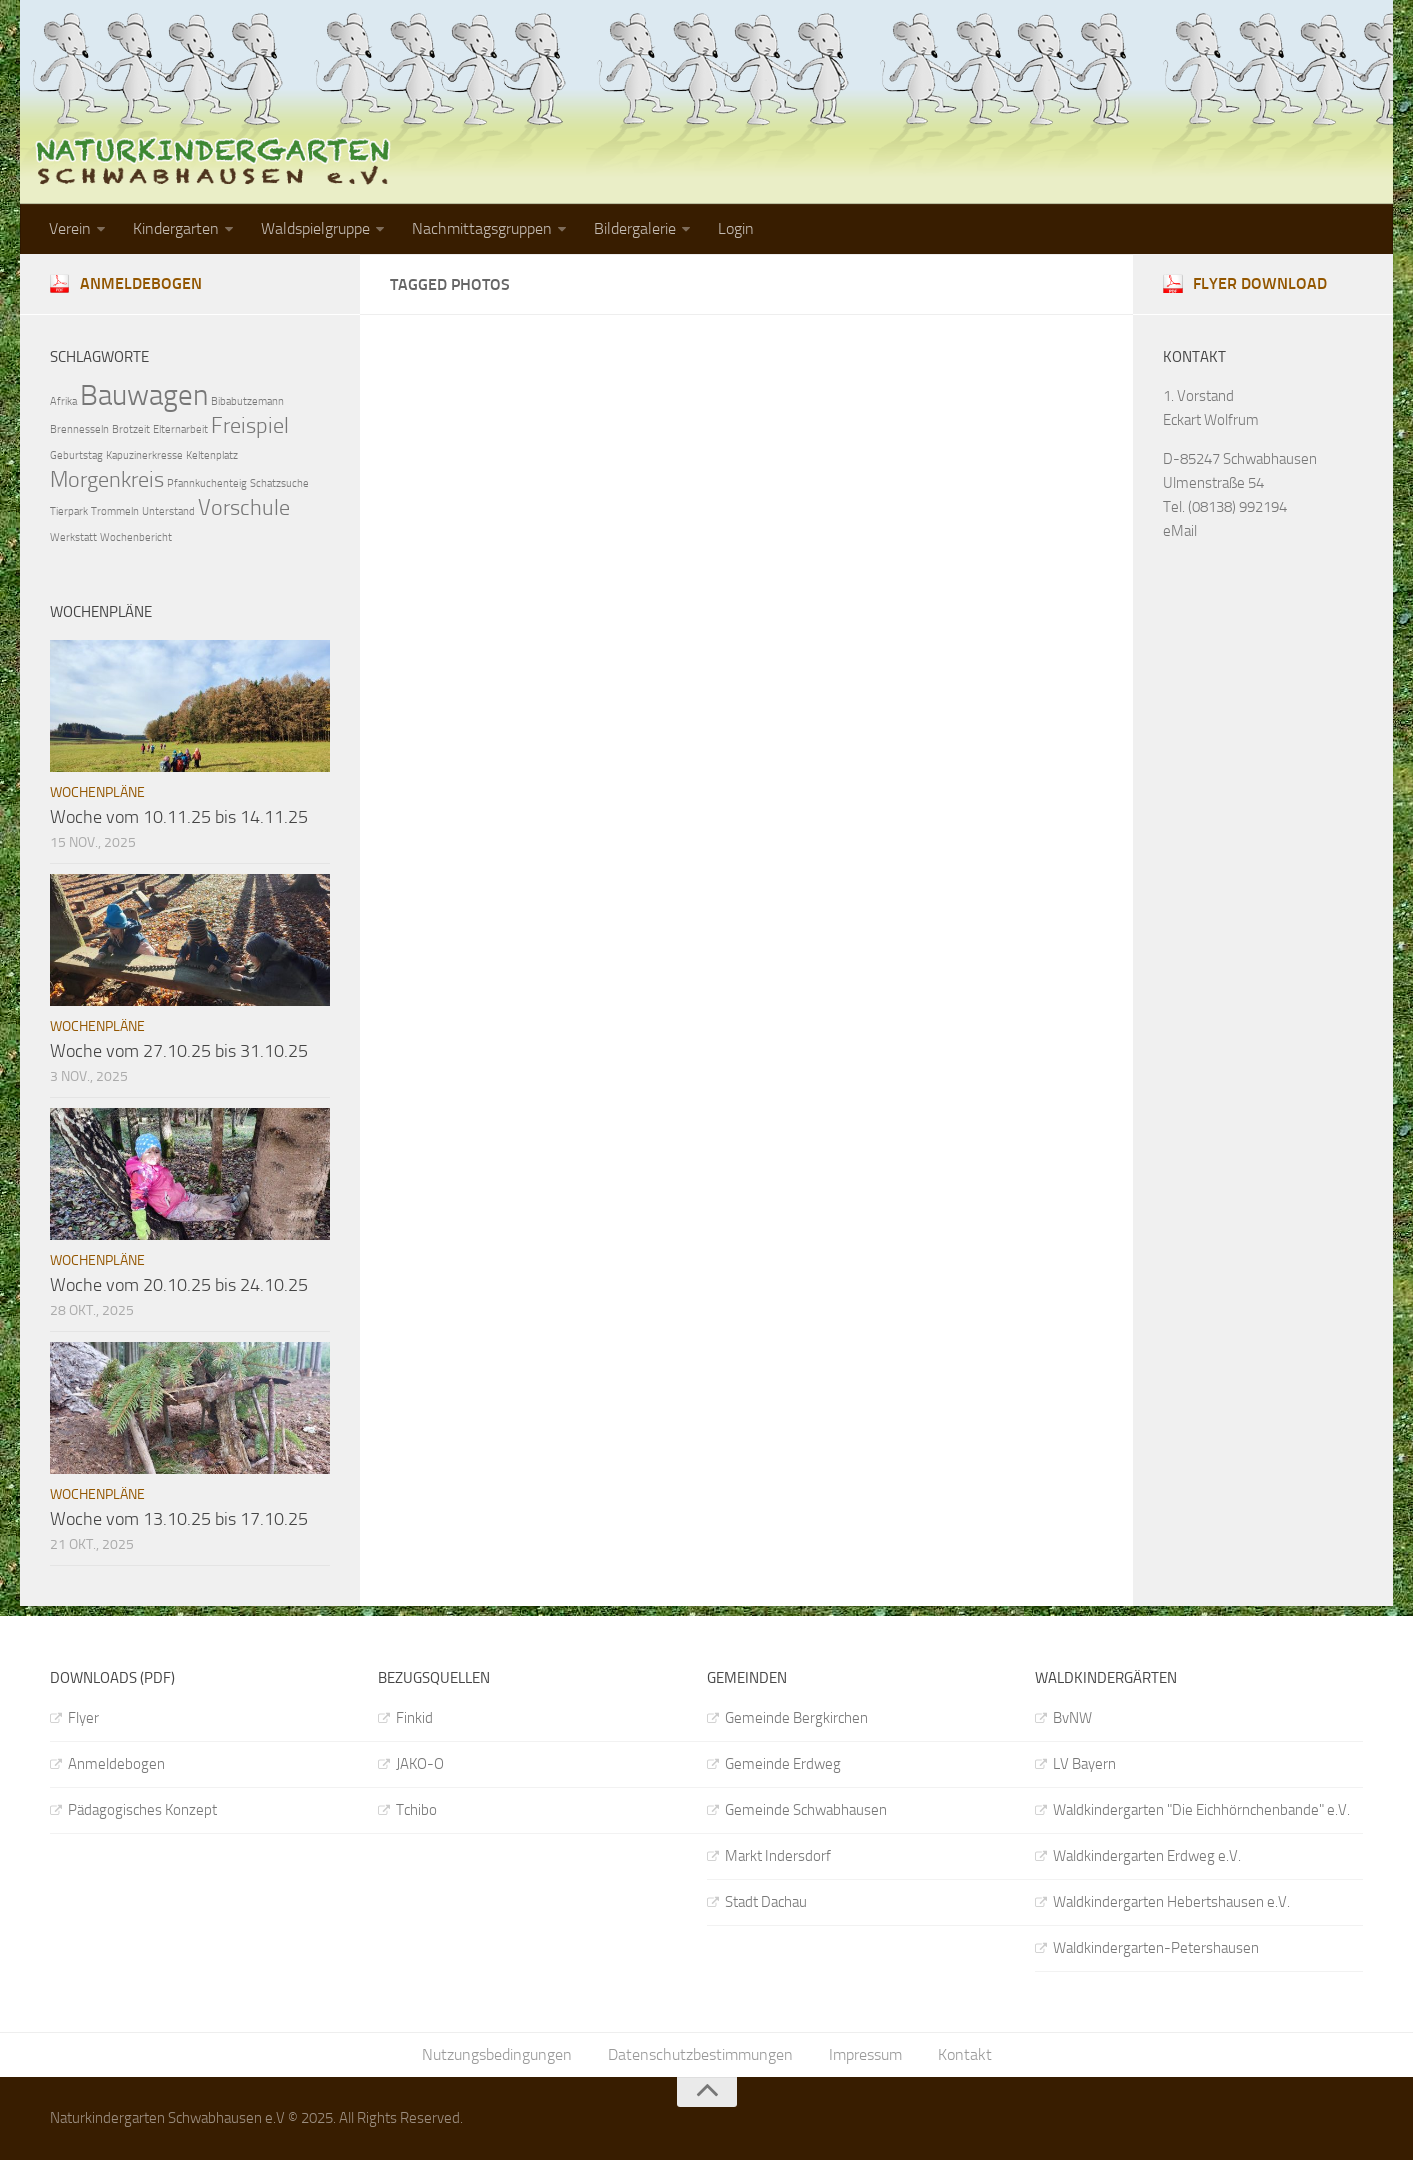  I want to click on Elternarbeit [Elternarbeit (1 Eintrag)], so click(180, 429).